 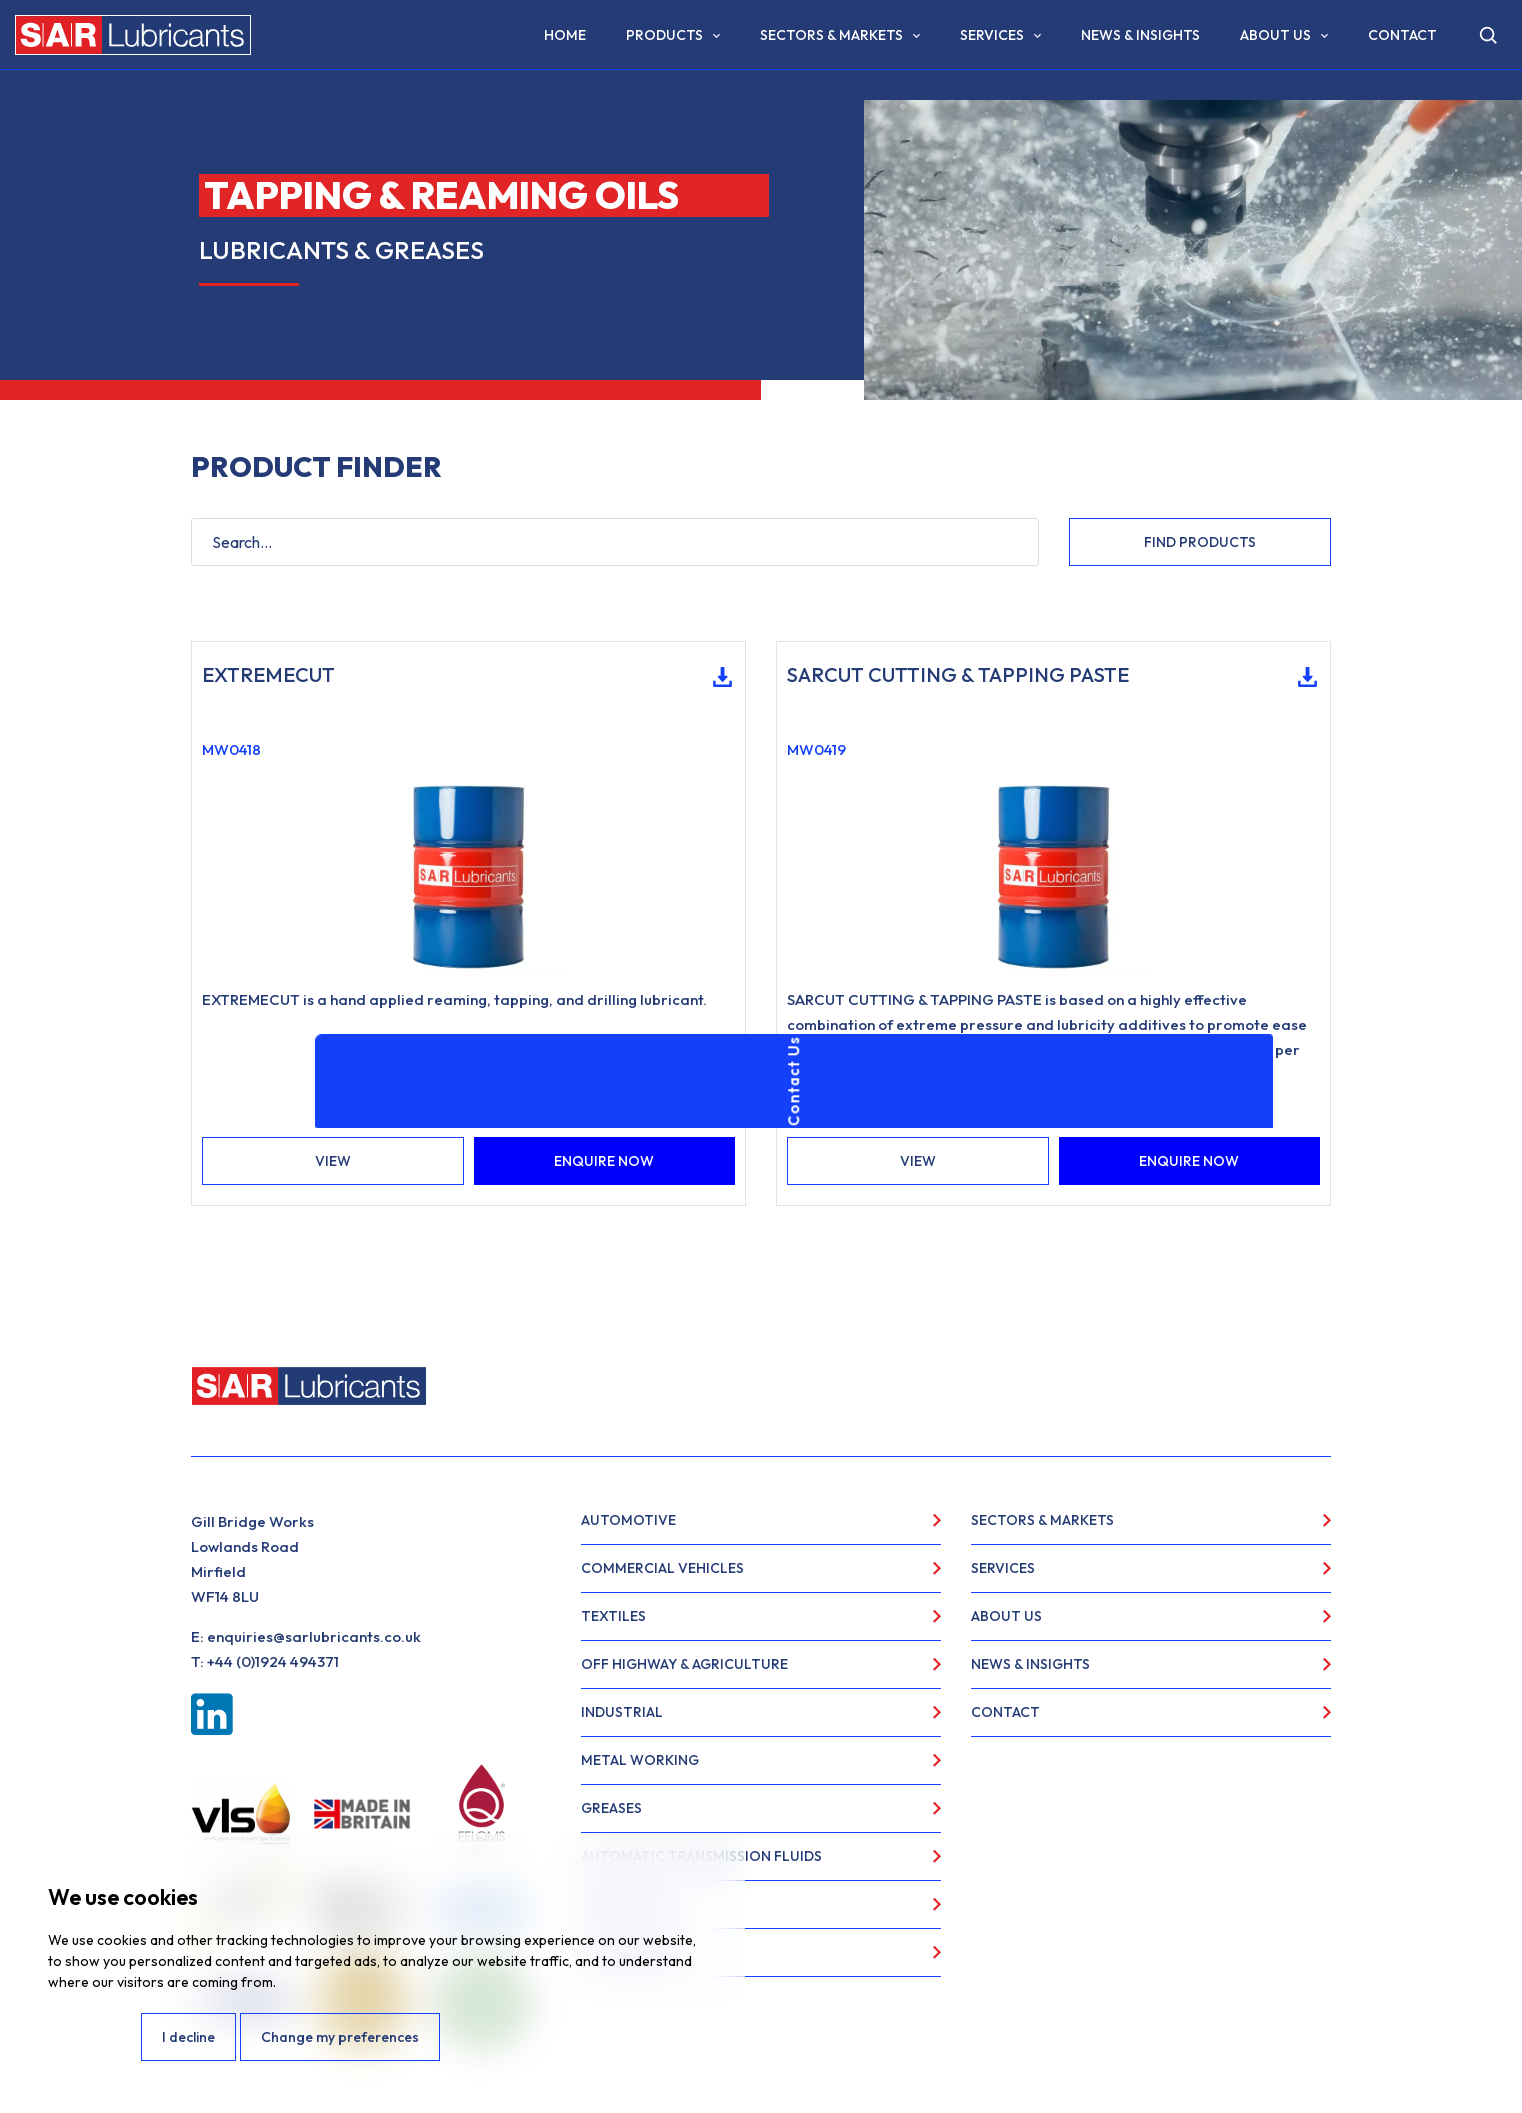 I want to click on VIEW, so click(x=333, y=1161).